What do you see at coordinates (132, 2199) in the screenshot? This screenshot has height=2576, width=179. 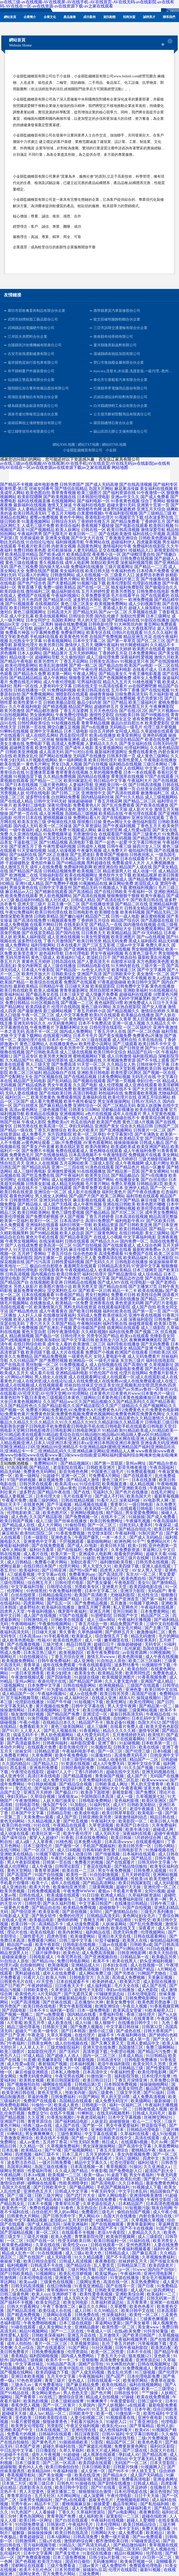 I see `午夜精品视频` at bounding box center [132, 2199].